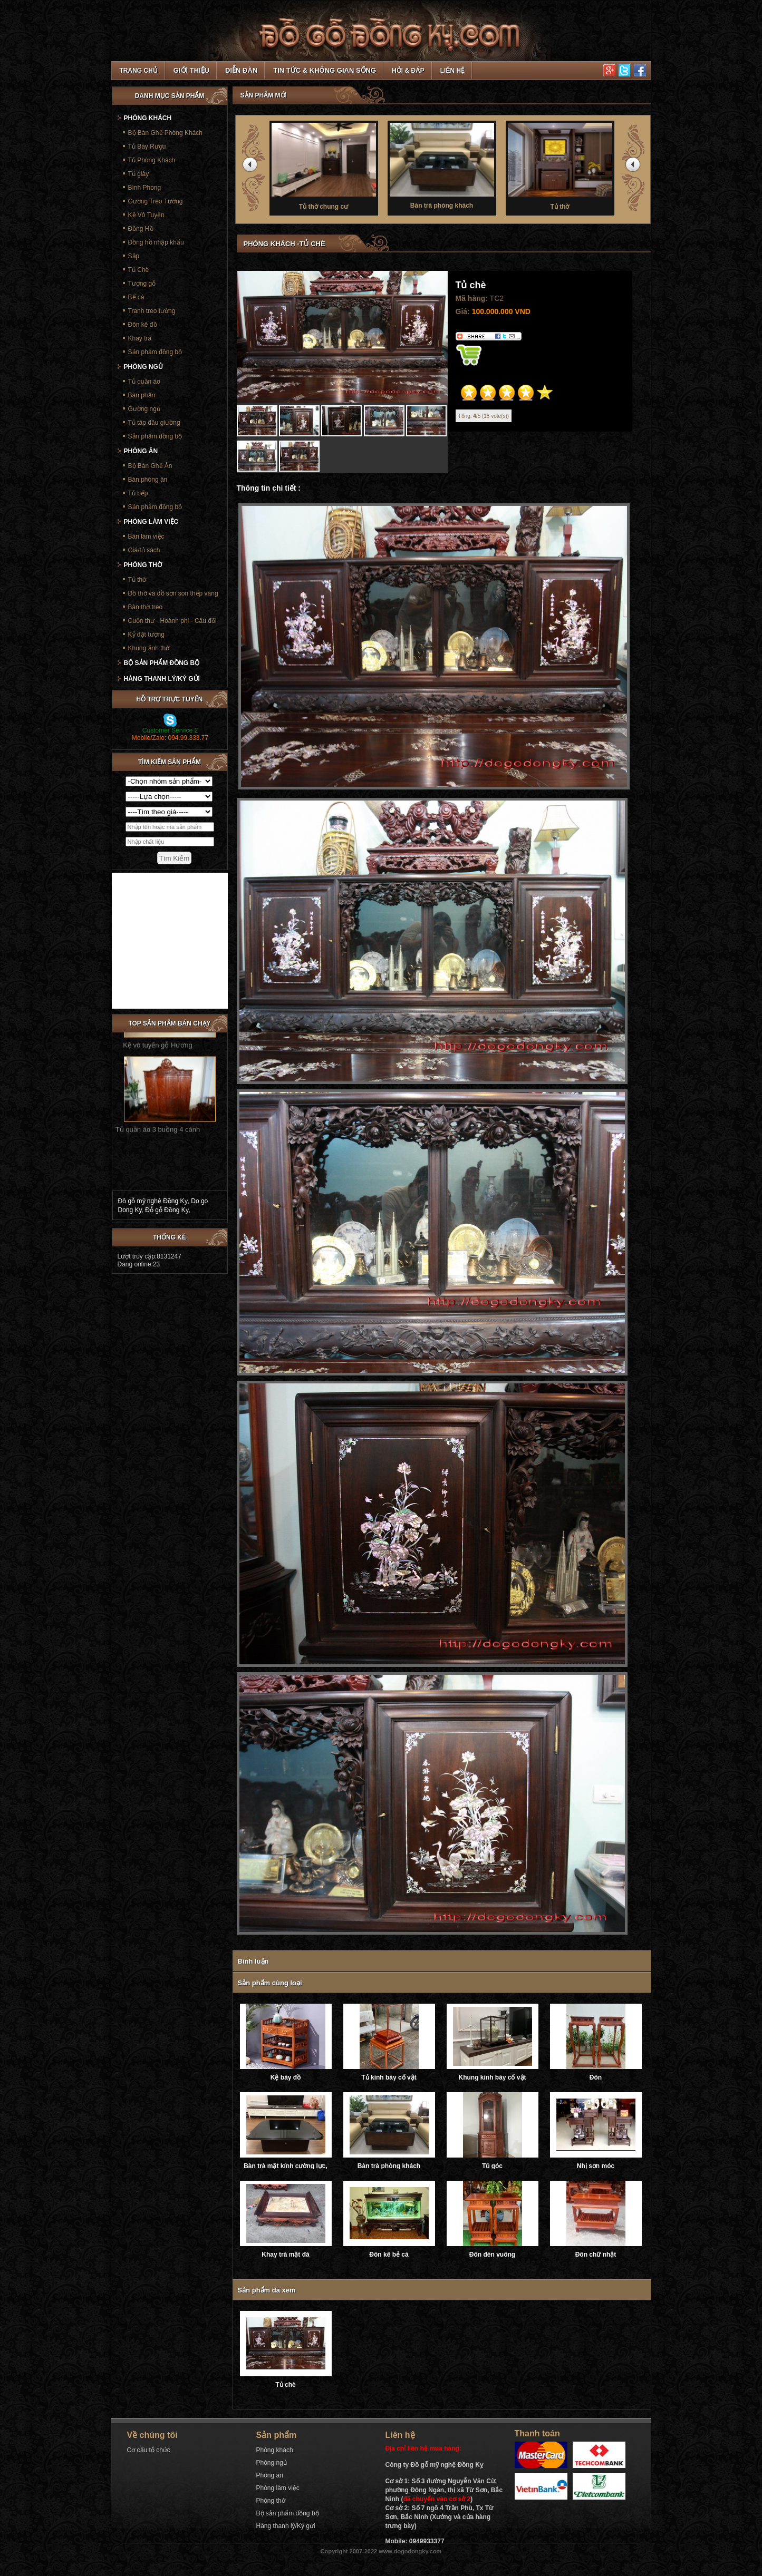 The height and width of the screenshot is (2576, 762). Describe the element at coordinates (138, 270) in the screenshot. I see `Tủ Chè` at that location.